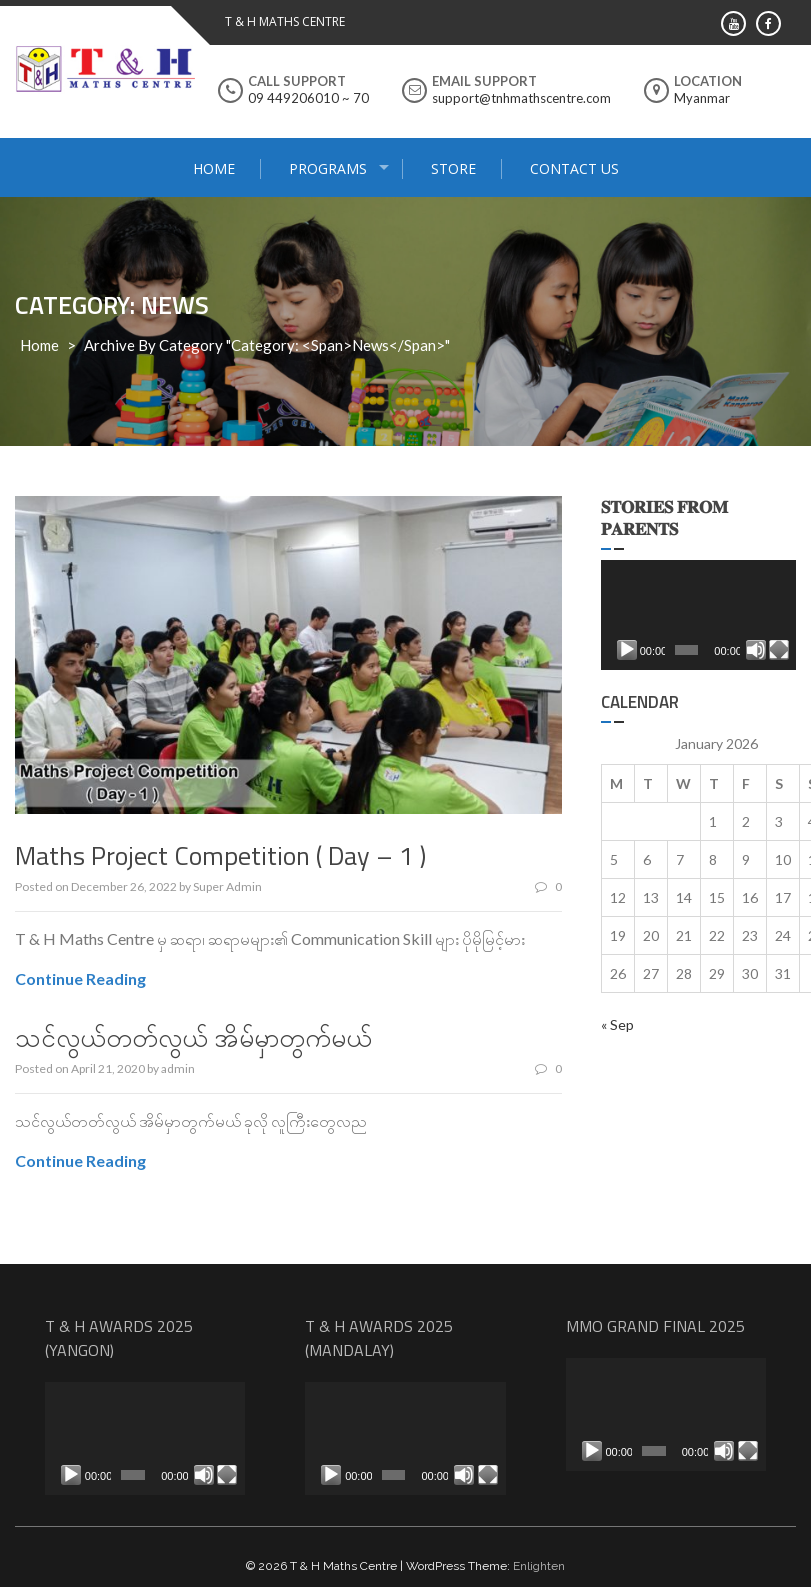 The image size is (811, 1587). I want to click on Enlighten, so click(539, 1566).